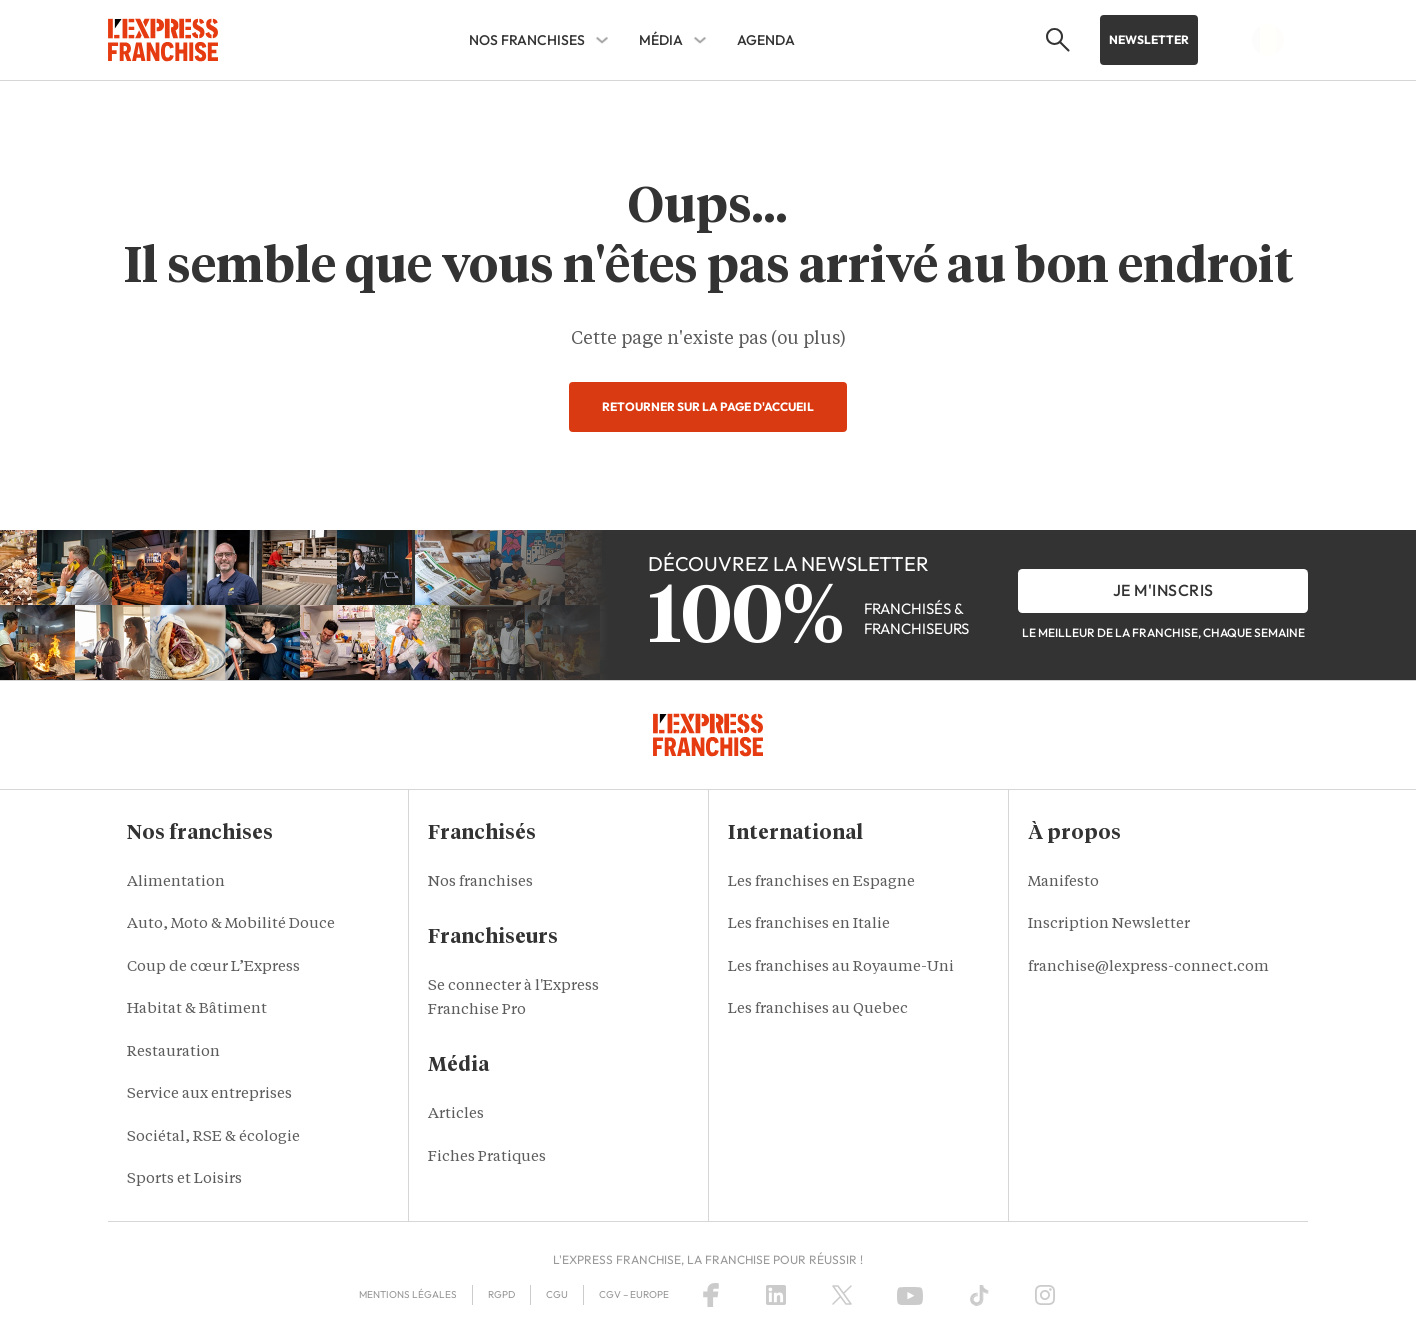  What do you see at coordinates (708, 406) in the screenshot?
I see `Retourner sur la page d'accueil` at bounding box center [708, 406].